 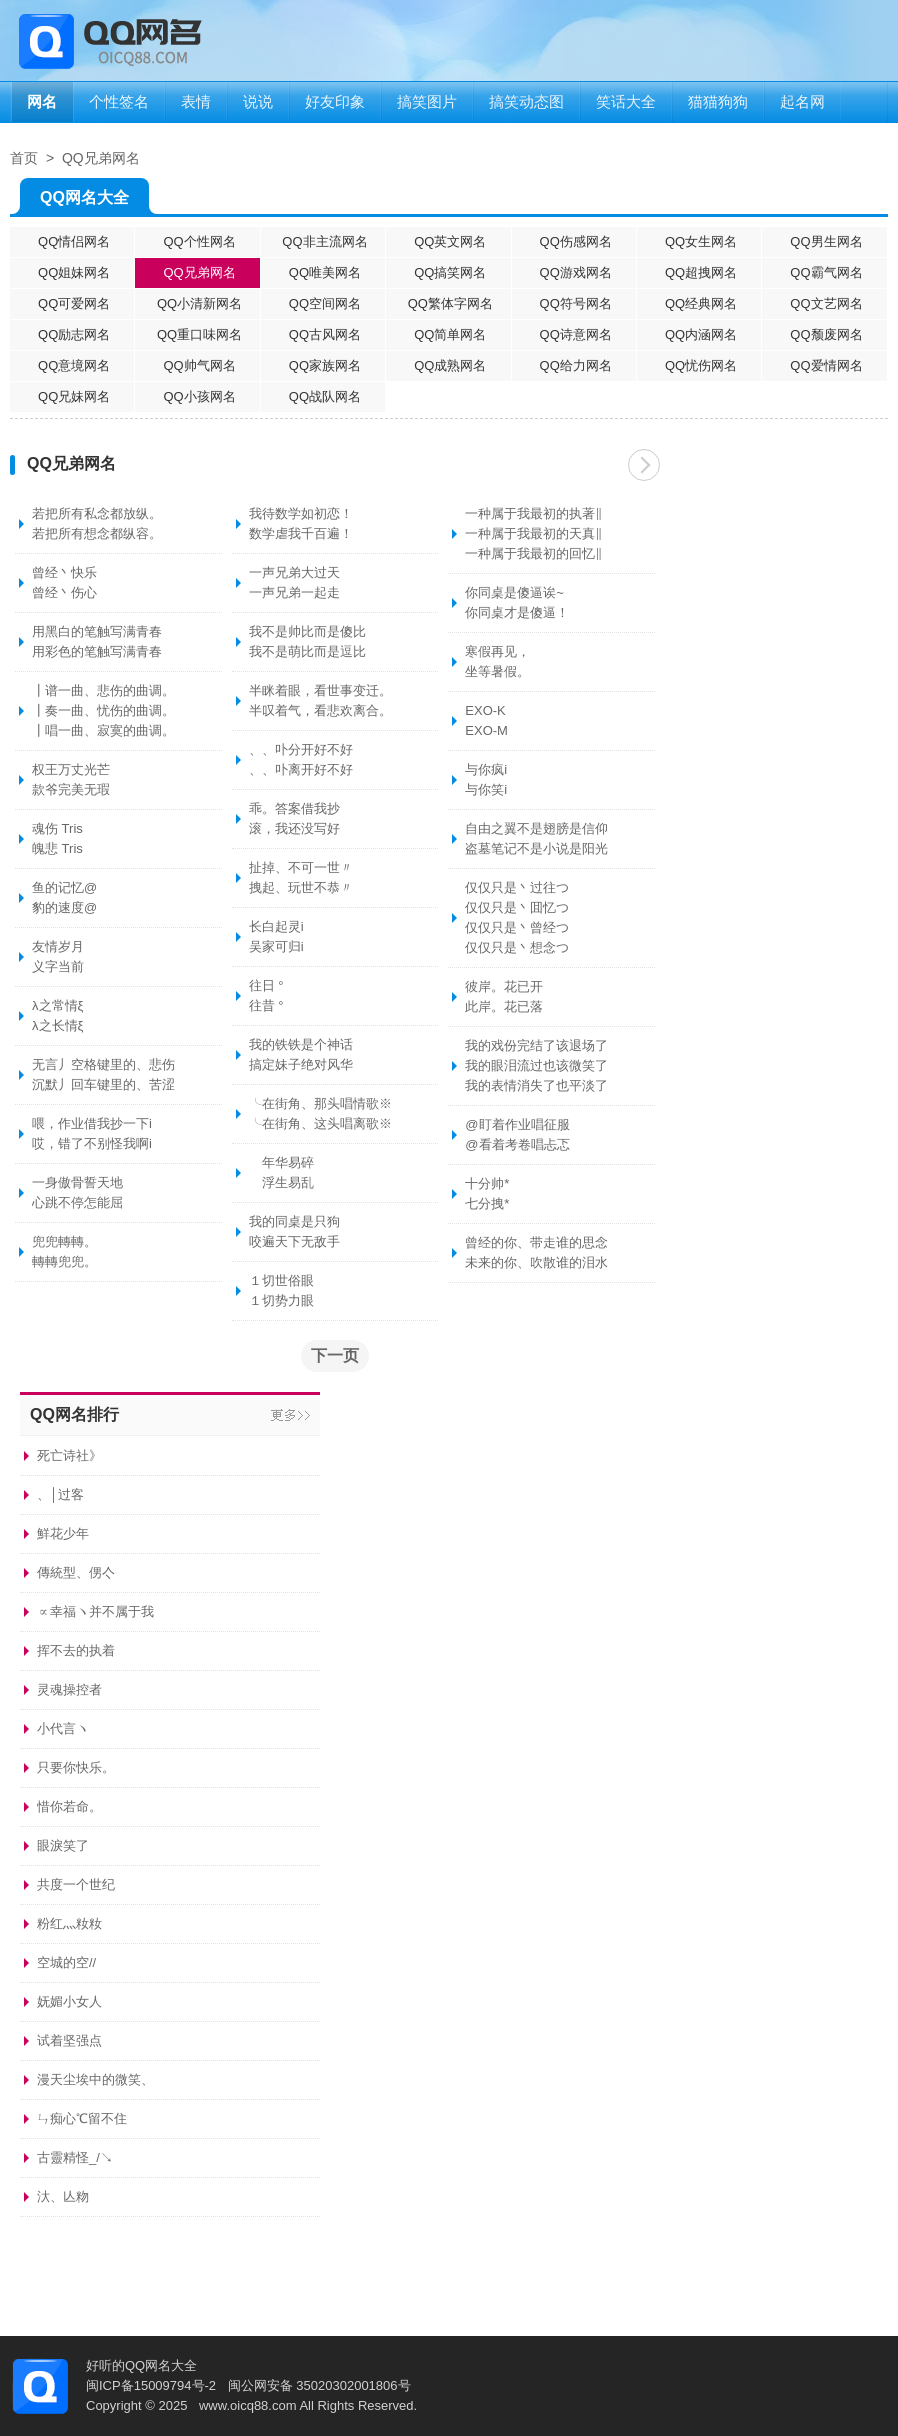 I want to click on QQ姐妹网名, so click(x=74, y=272).